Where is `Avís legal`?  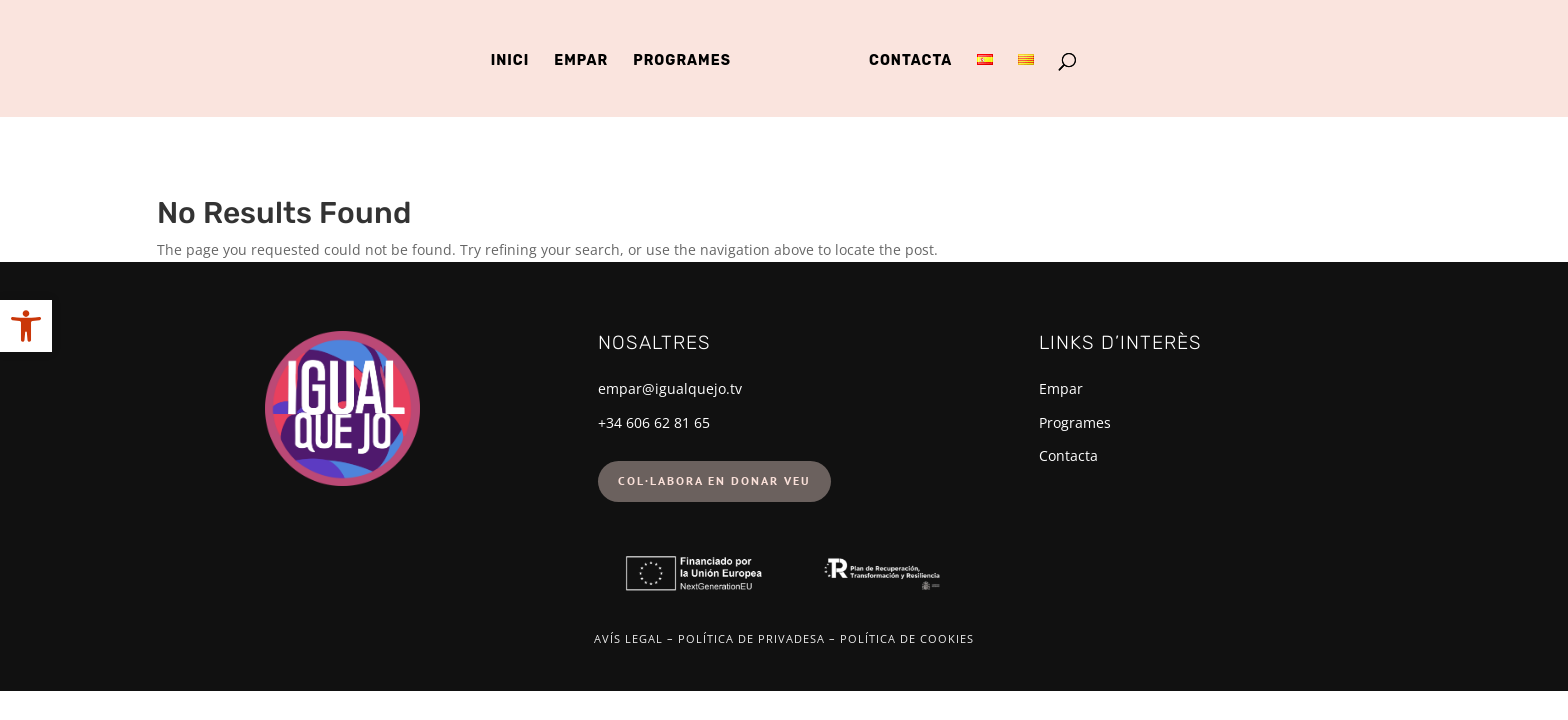
Avís legal is located at coordinates (628, 638).